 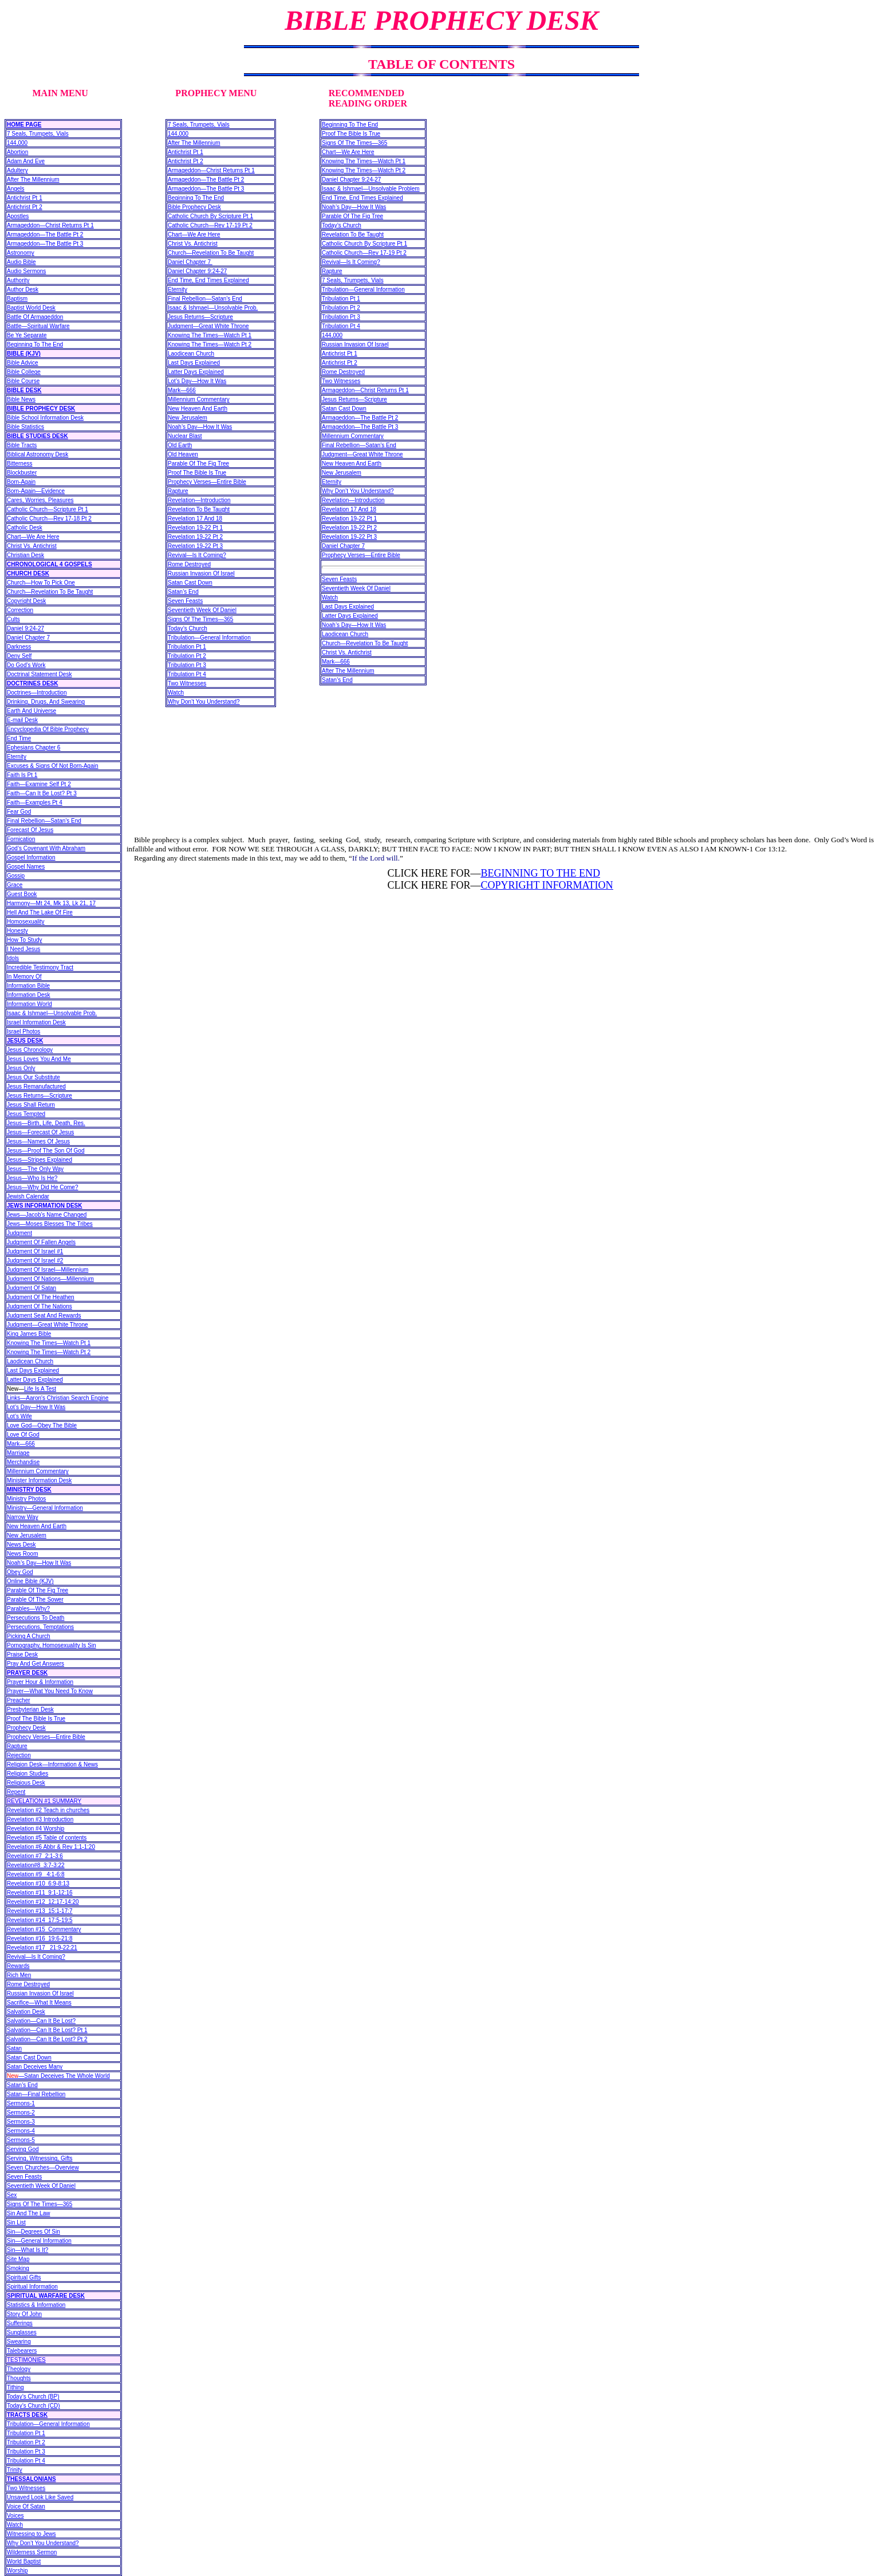 I want to click on Homosexuality, so click(x=26, y=921).